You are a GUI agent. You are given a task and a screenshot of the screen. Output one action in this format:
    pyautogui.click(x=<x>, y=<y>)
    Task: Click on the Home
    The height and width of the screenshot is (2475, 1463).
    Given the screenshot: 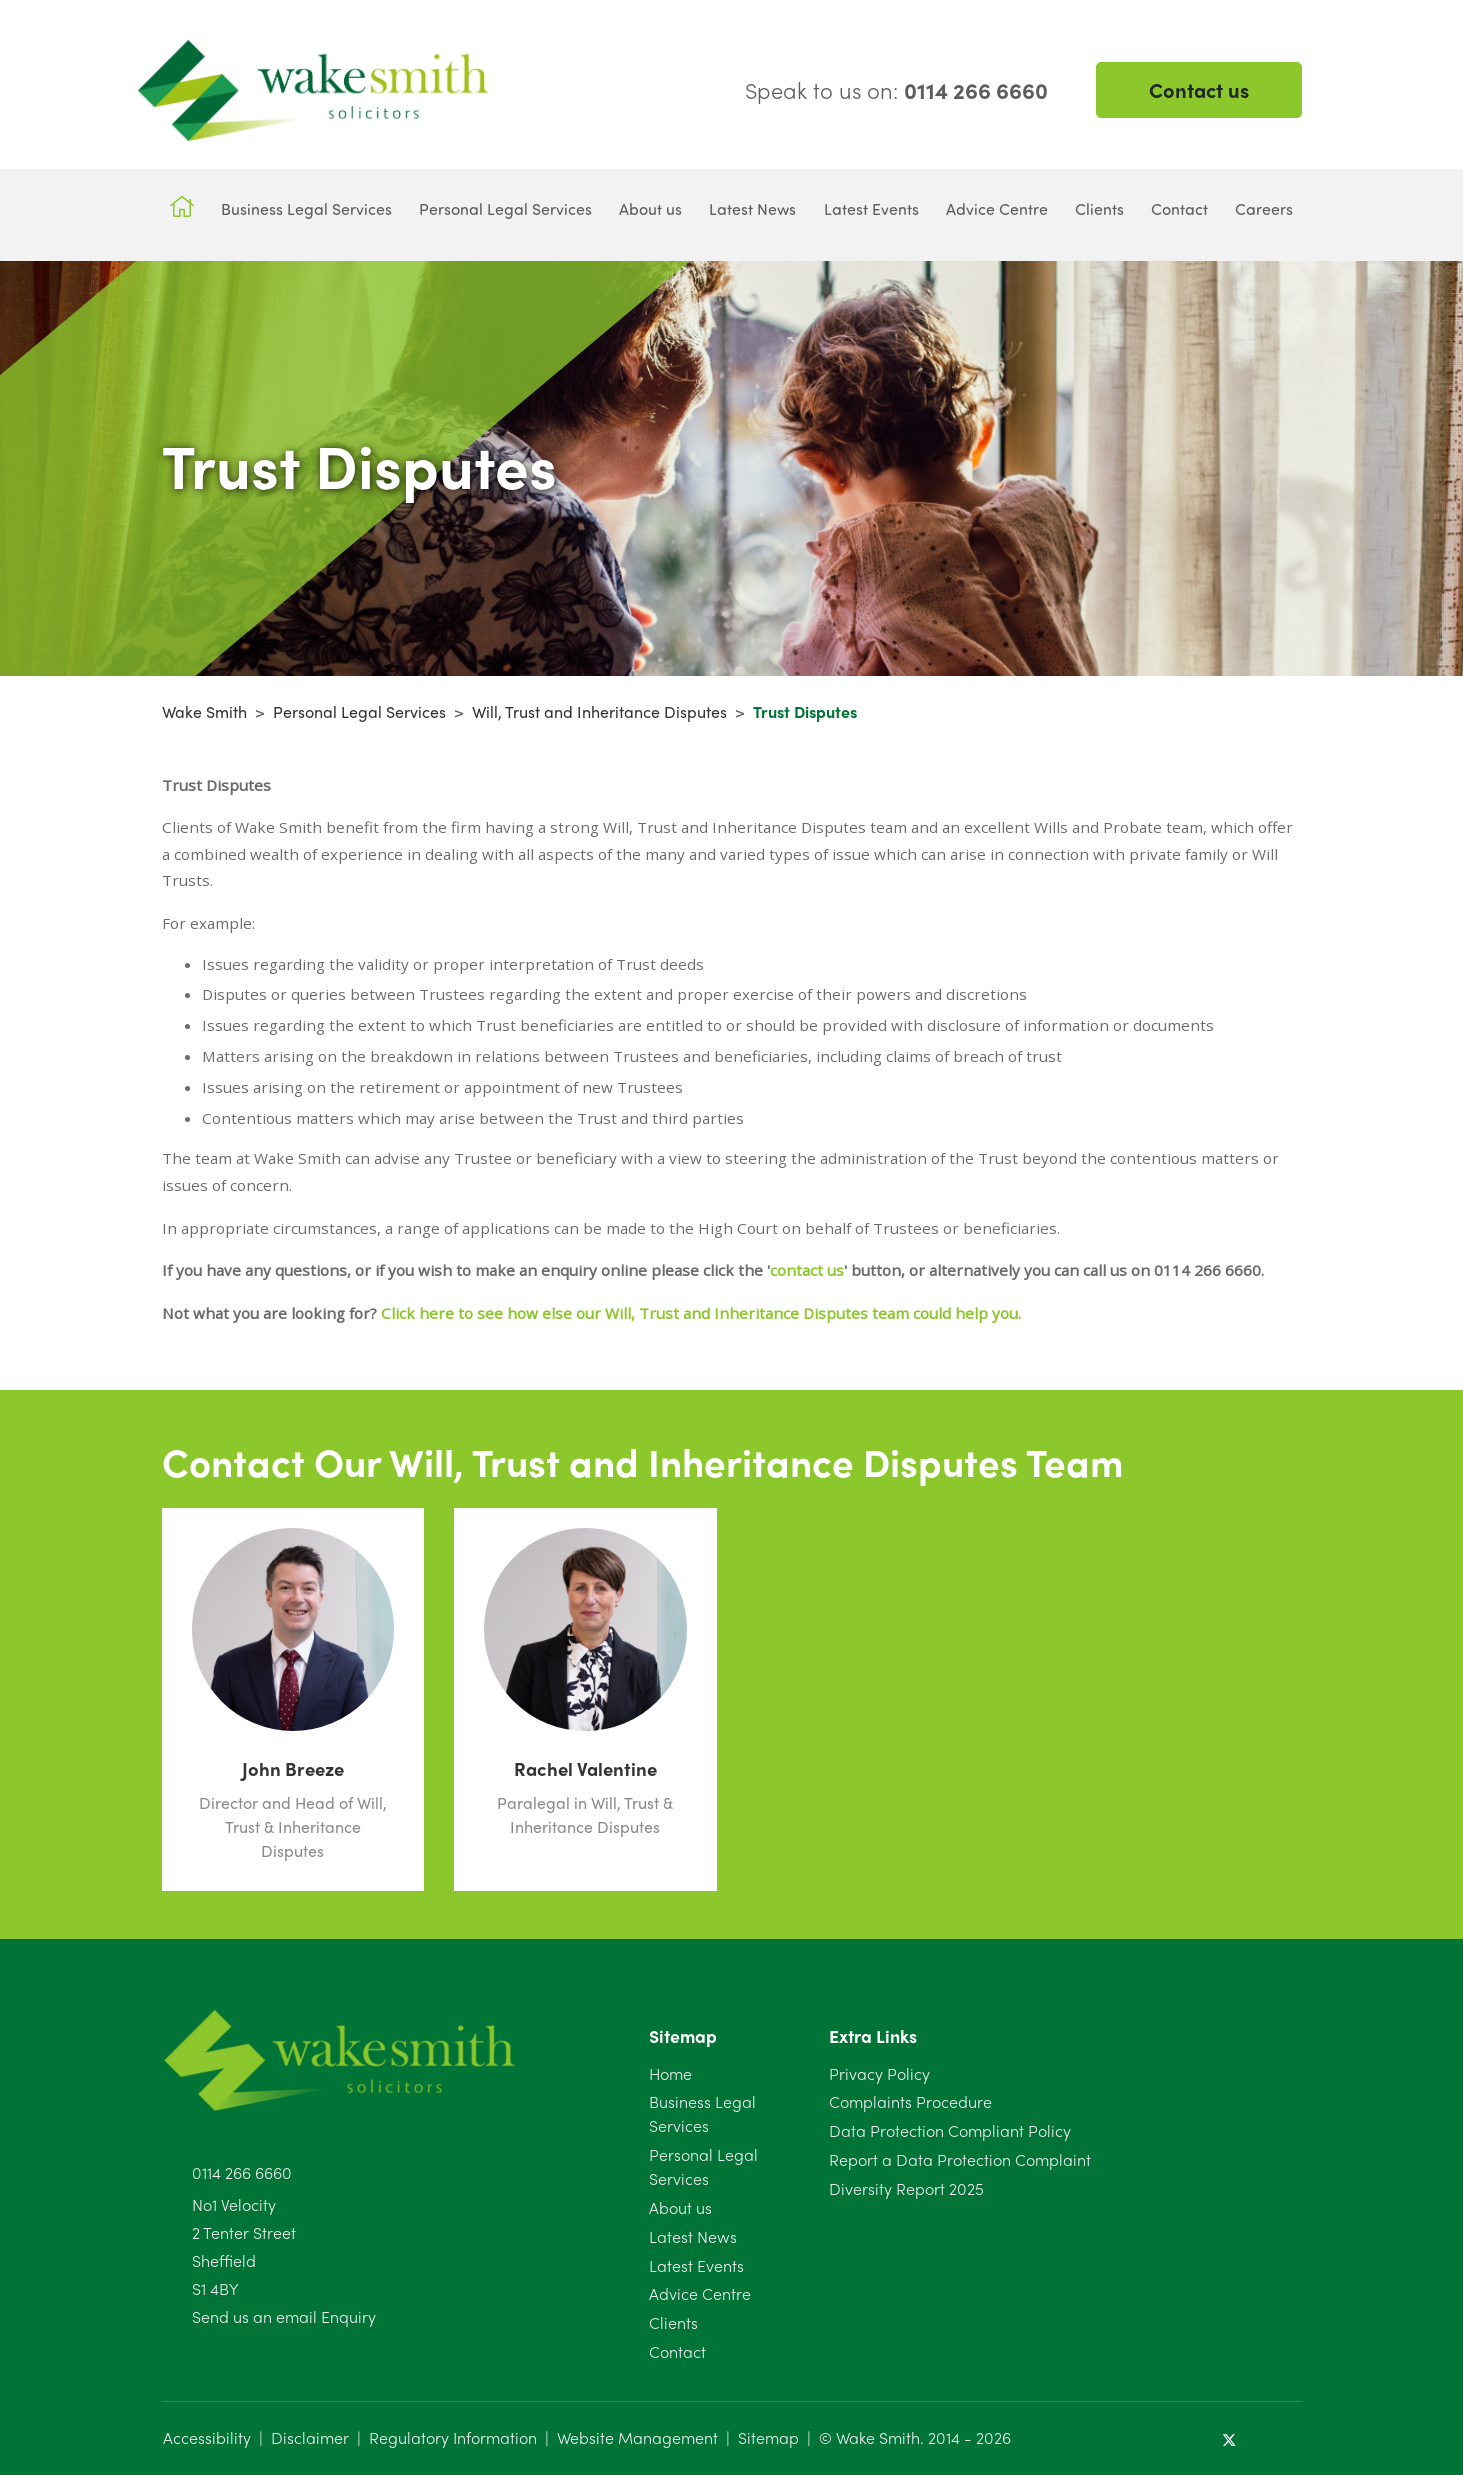 What is the action you would take?
    pyautogui.click(x=670, y=2073)
    